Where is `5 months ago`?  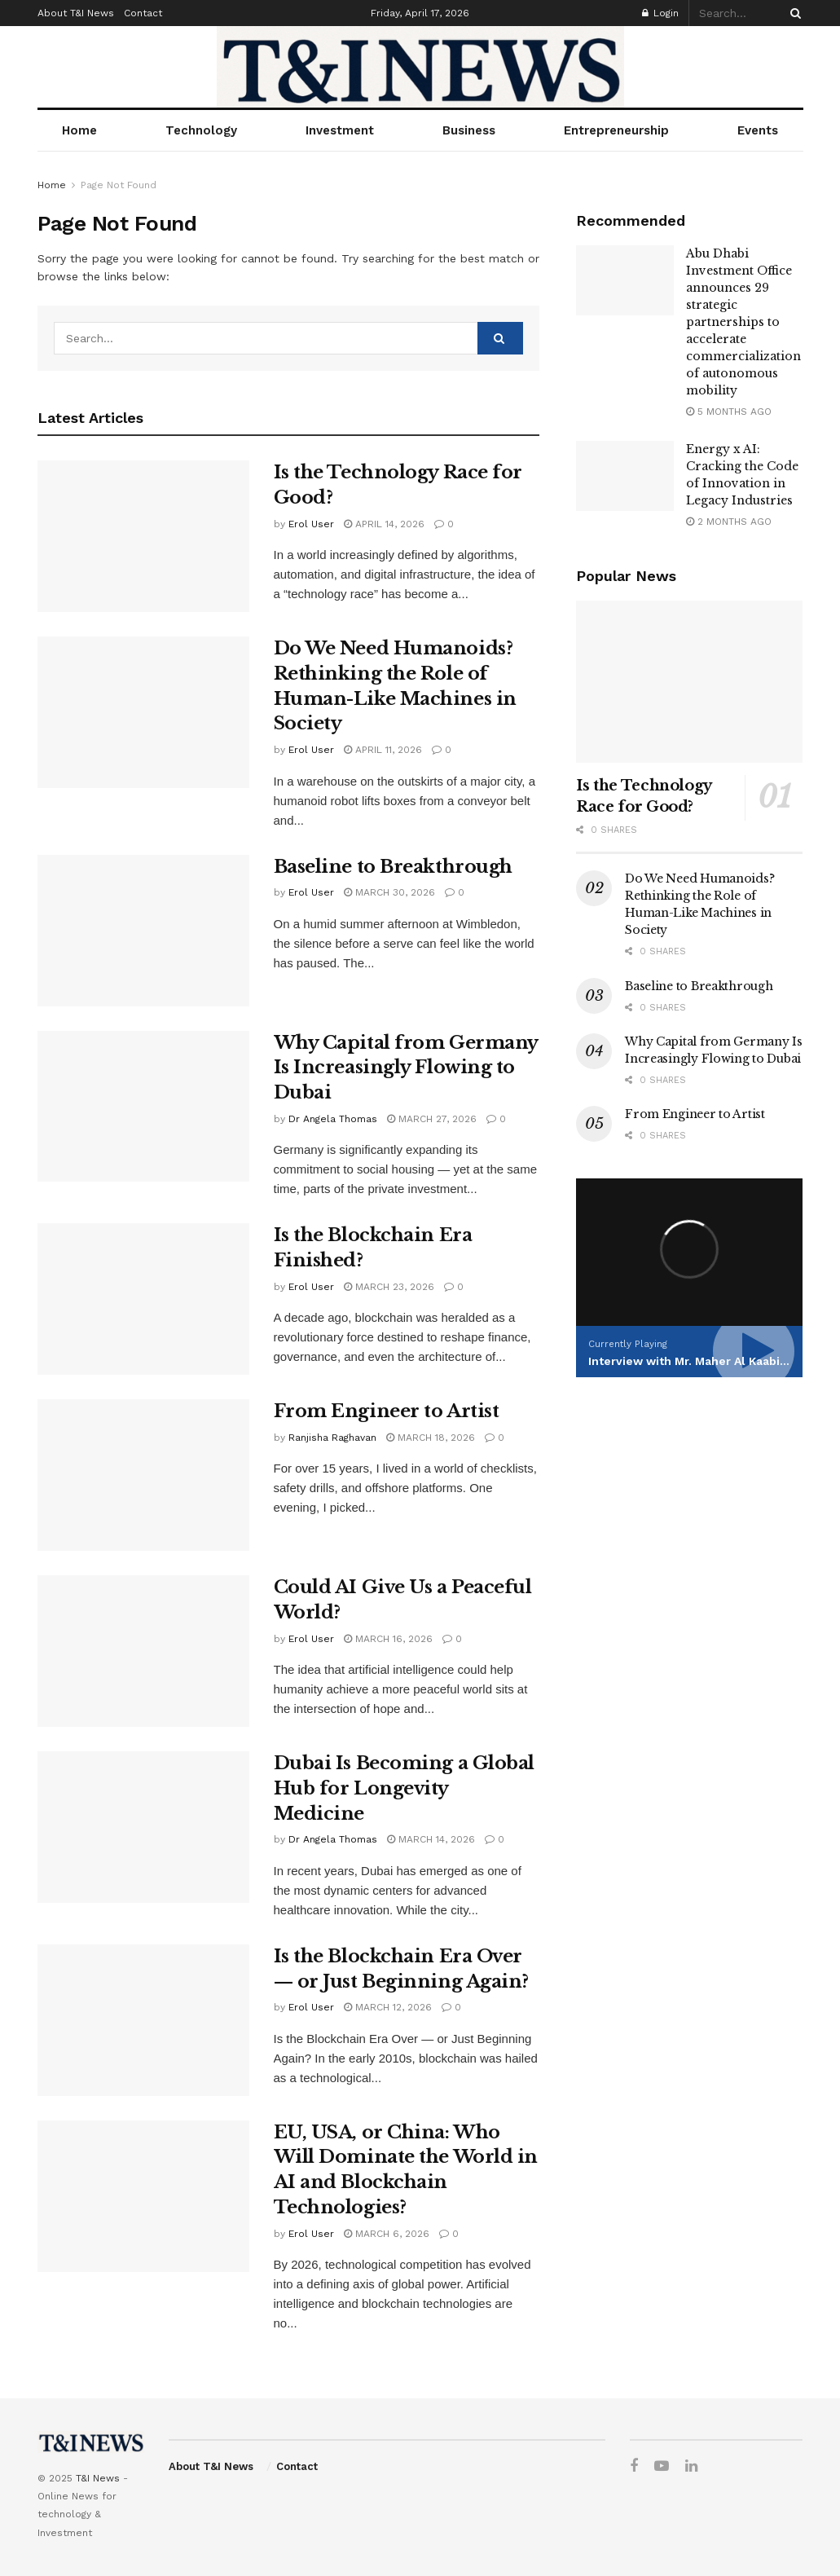
5 months ago is located at coordinates (729, 411).